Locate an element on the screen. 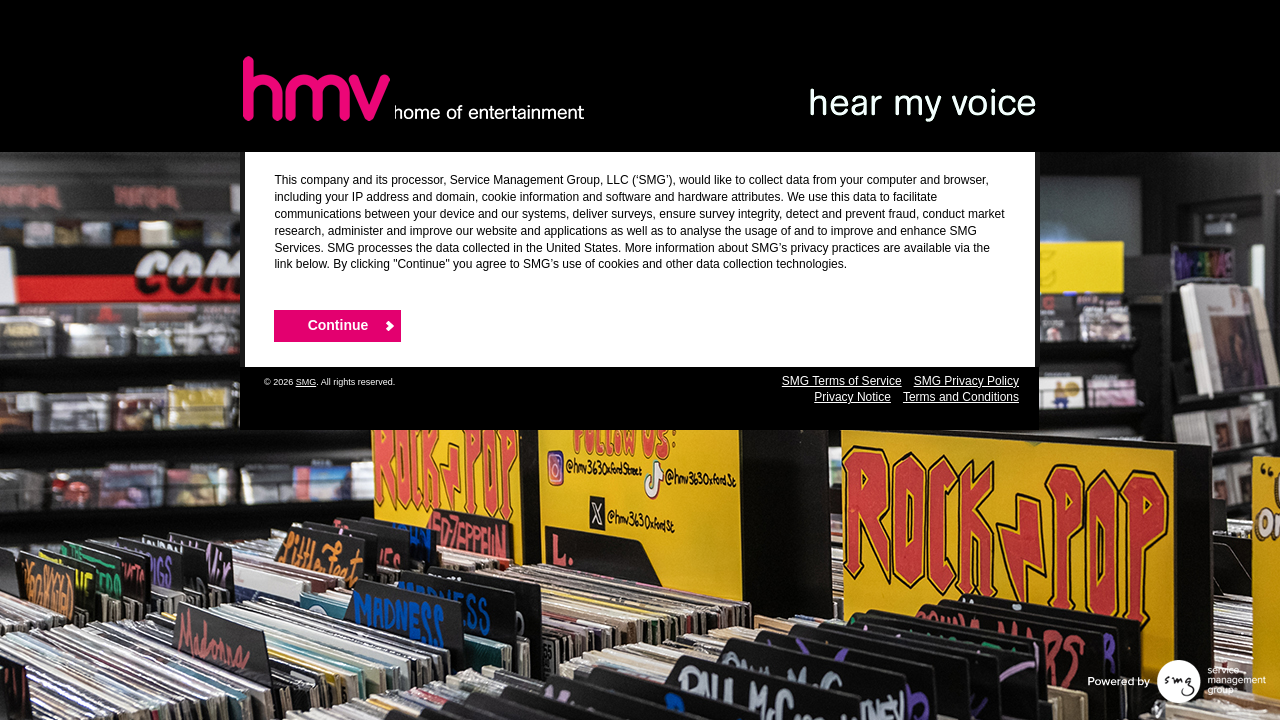 The image size is (1280, 720). Privacy Notice is located at coordinates (852, 397).